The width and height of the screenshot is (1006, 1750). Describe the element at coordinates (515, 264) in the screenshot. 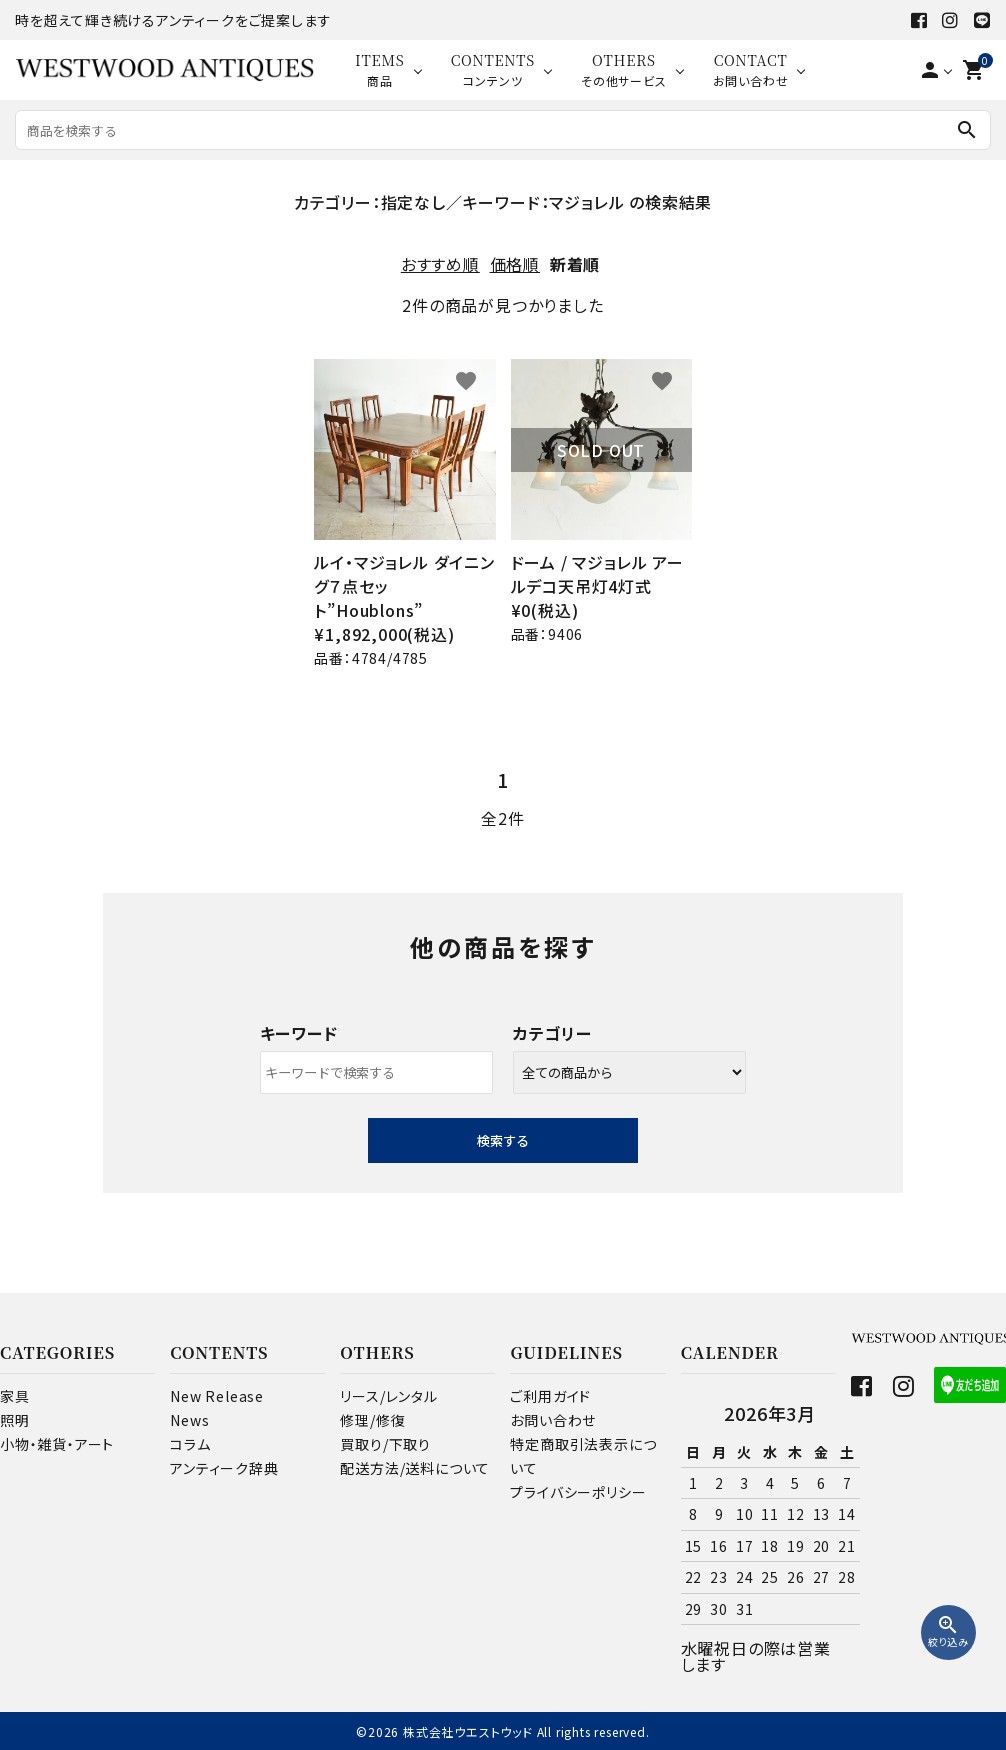

I see `価格順` at that location.